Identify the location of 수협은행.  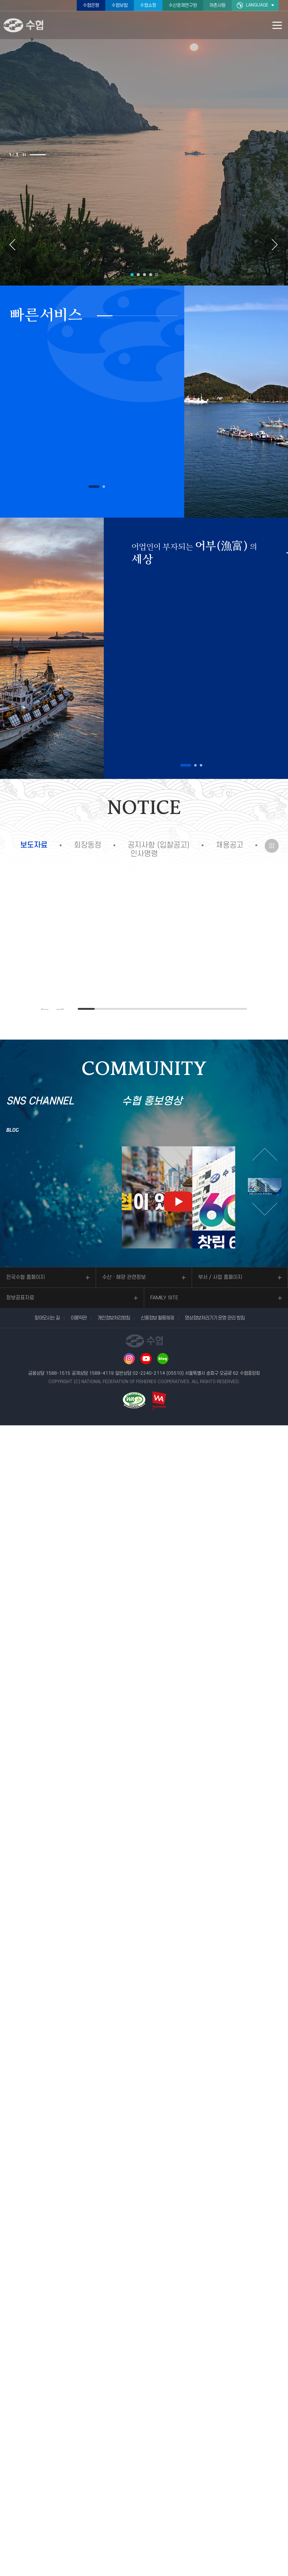
(91, 5).